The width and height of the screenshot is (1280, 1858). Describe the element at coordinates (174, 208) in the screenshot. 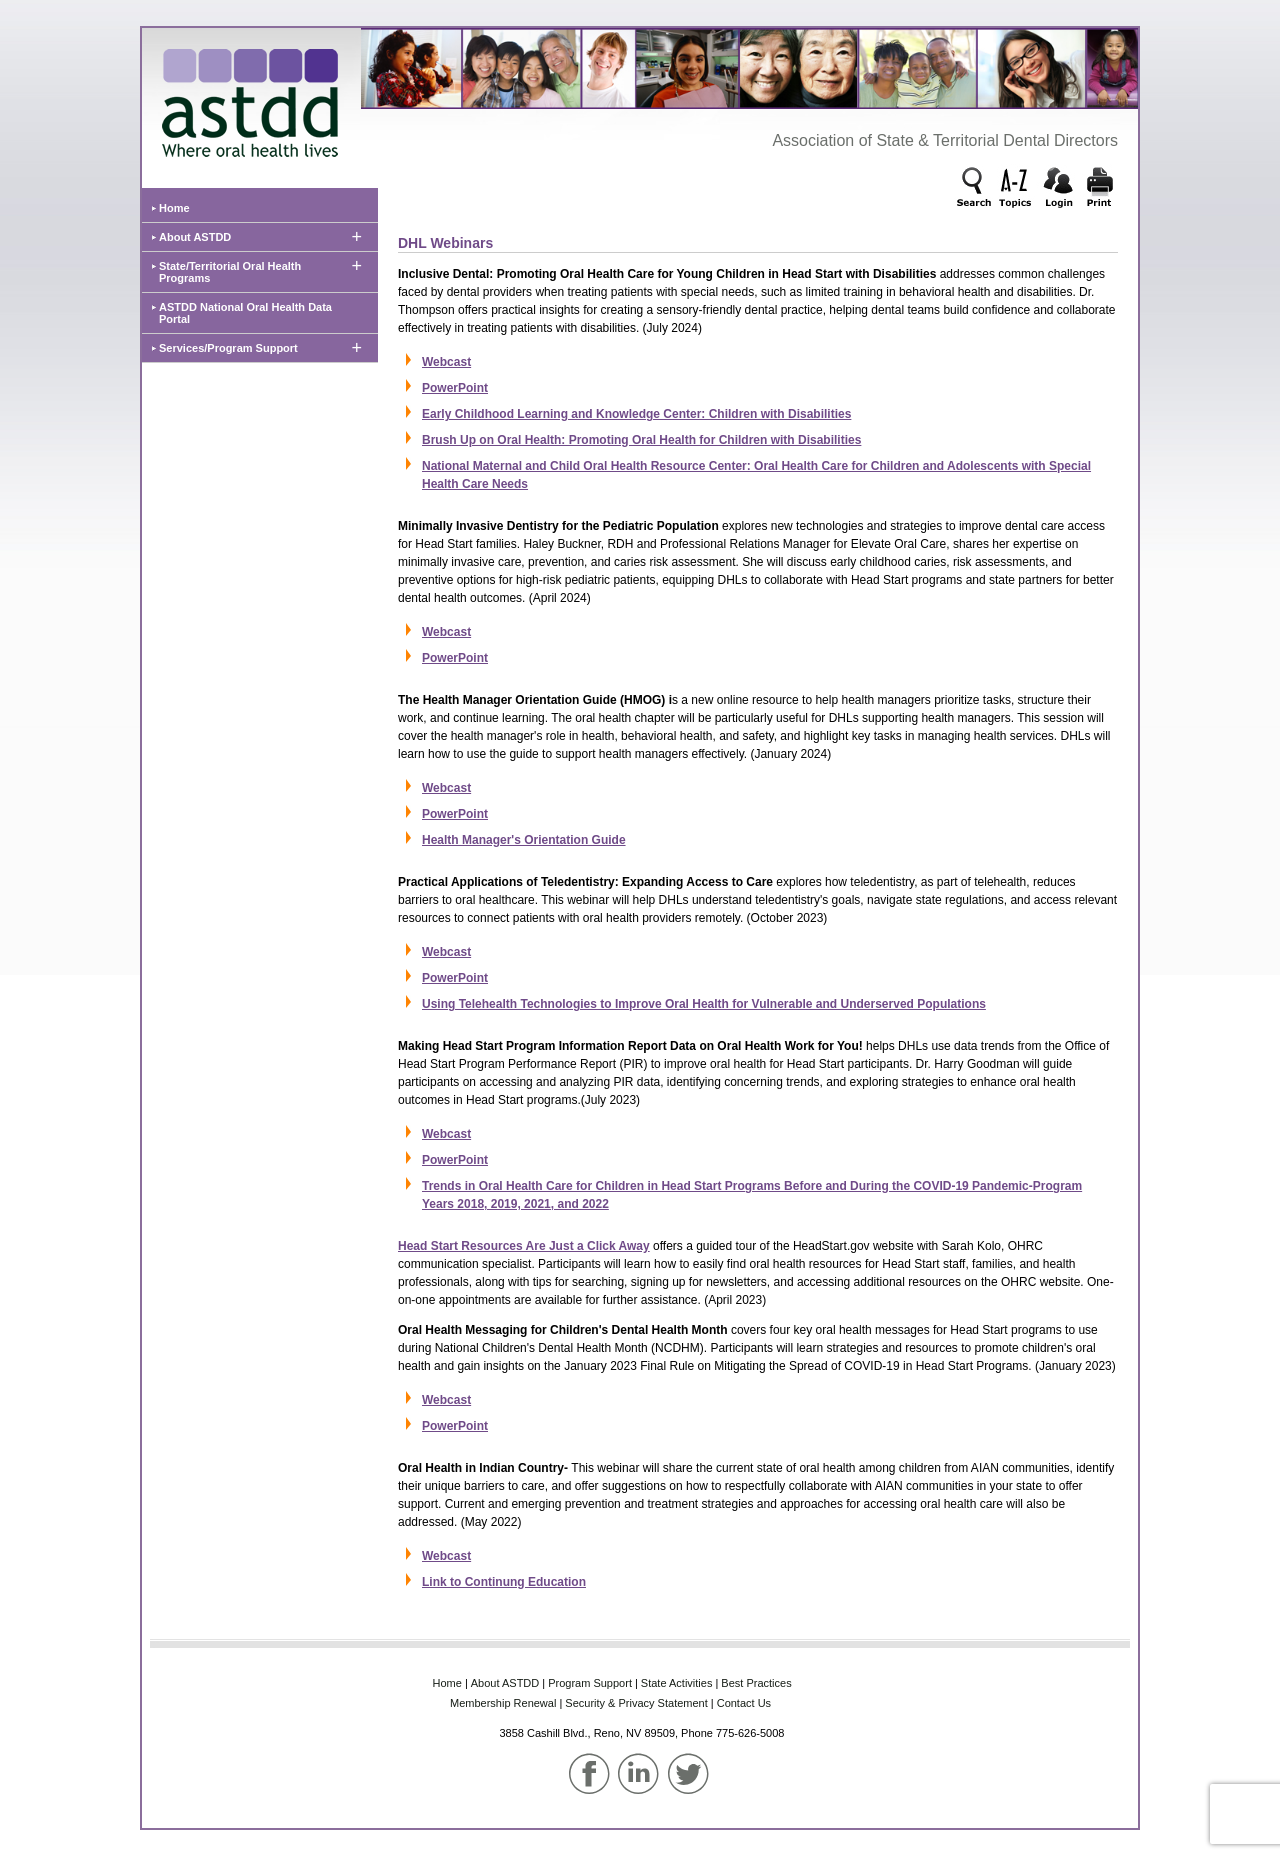

I see `Home` at that location.